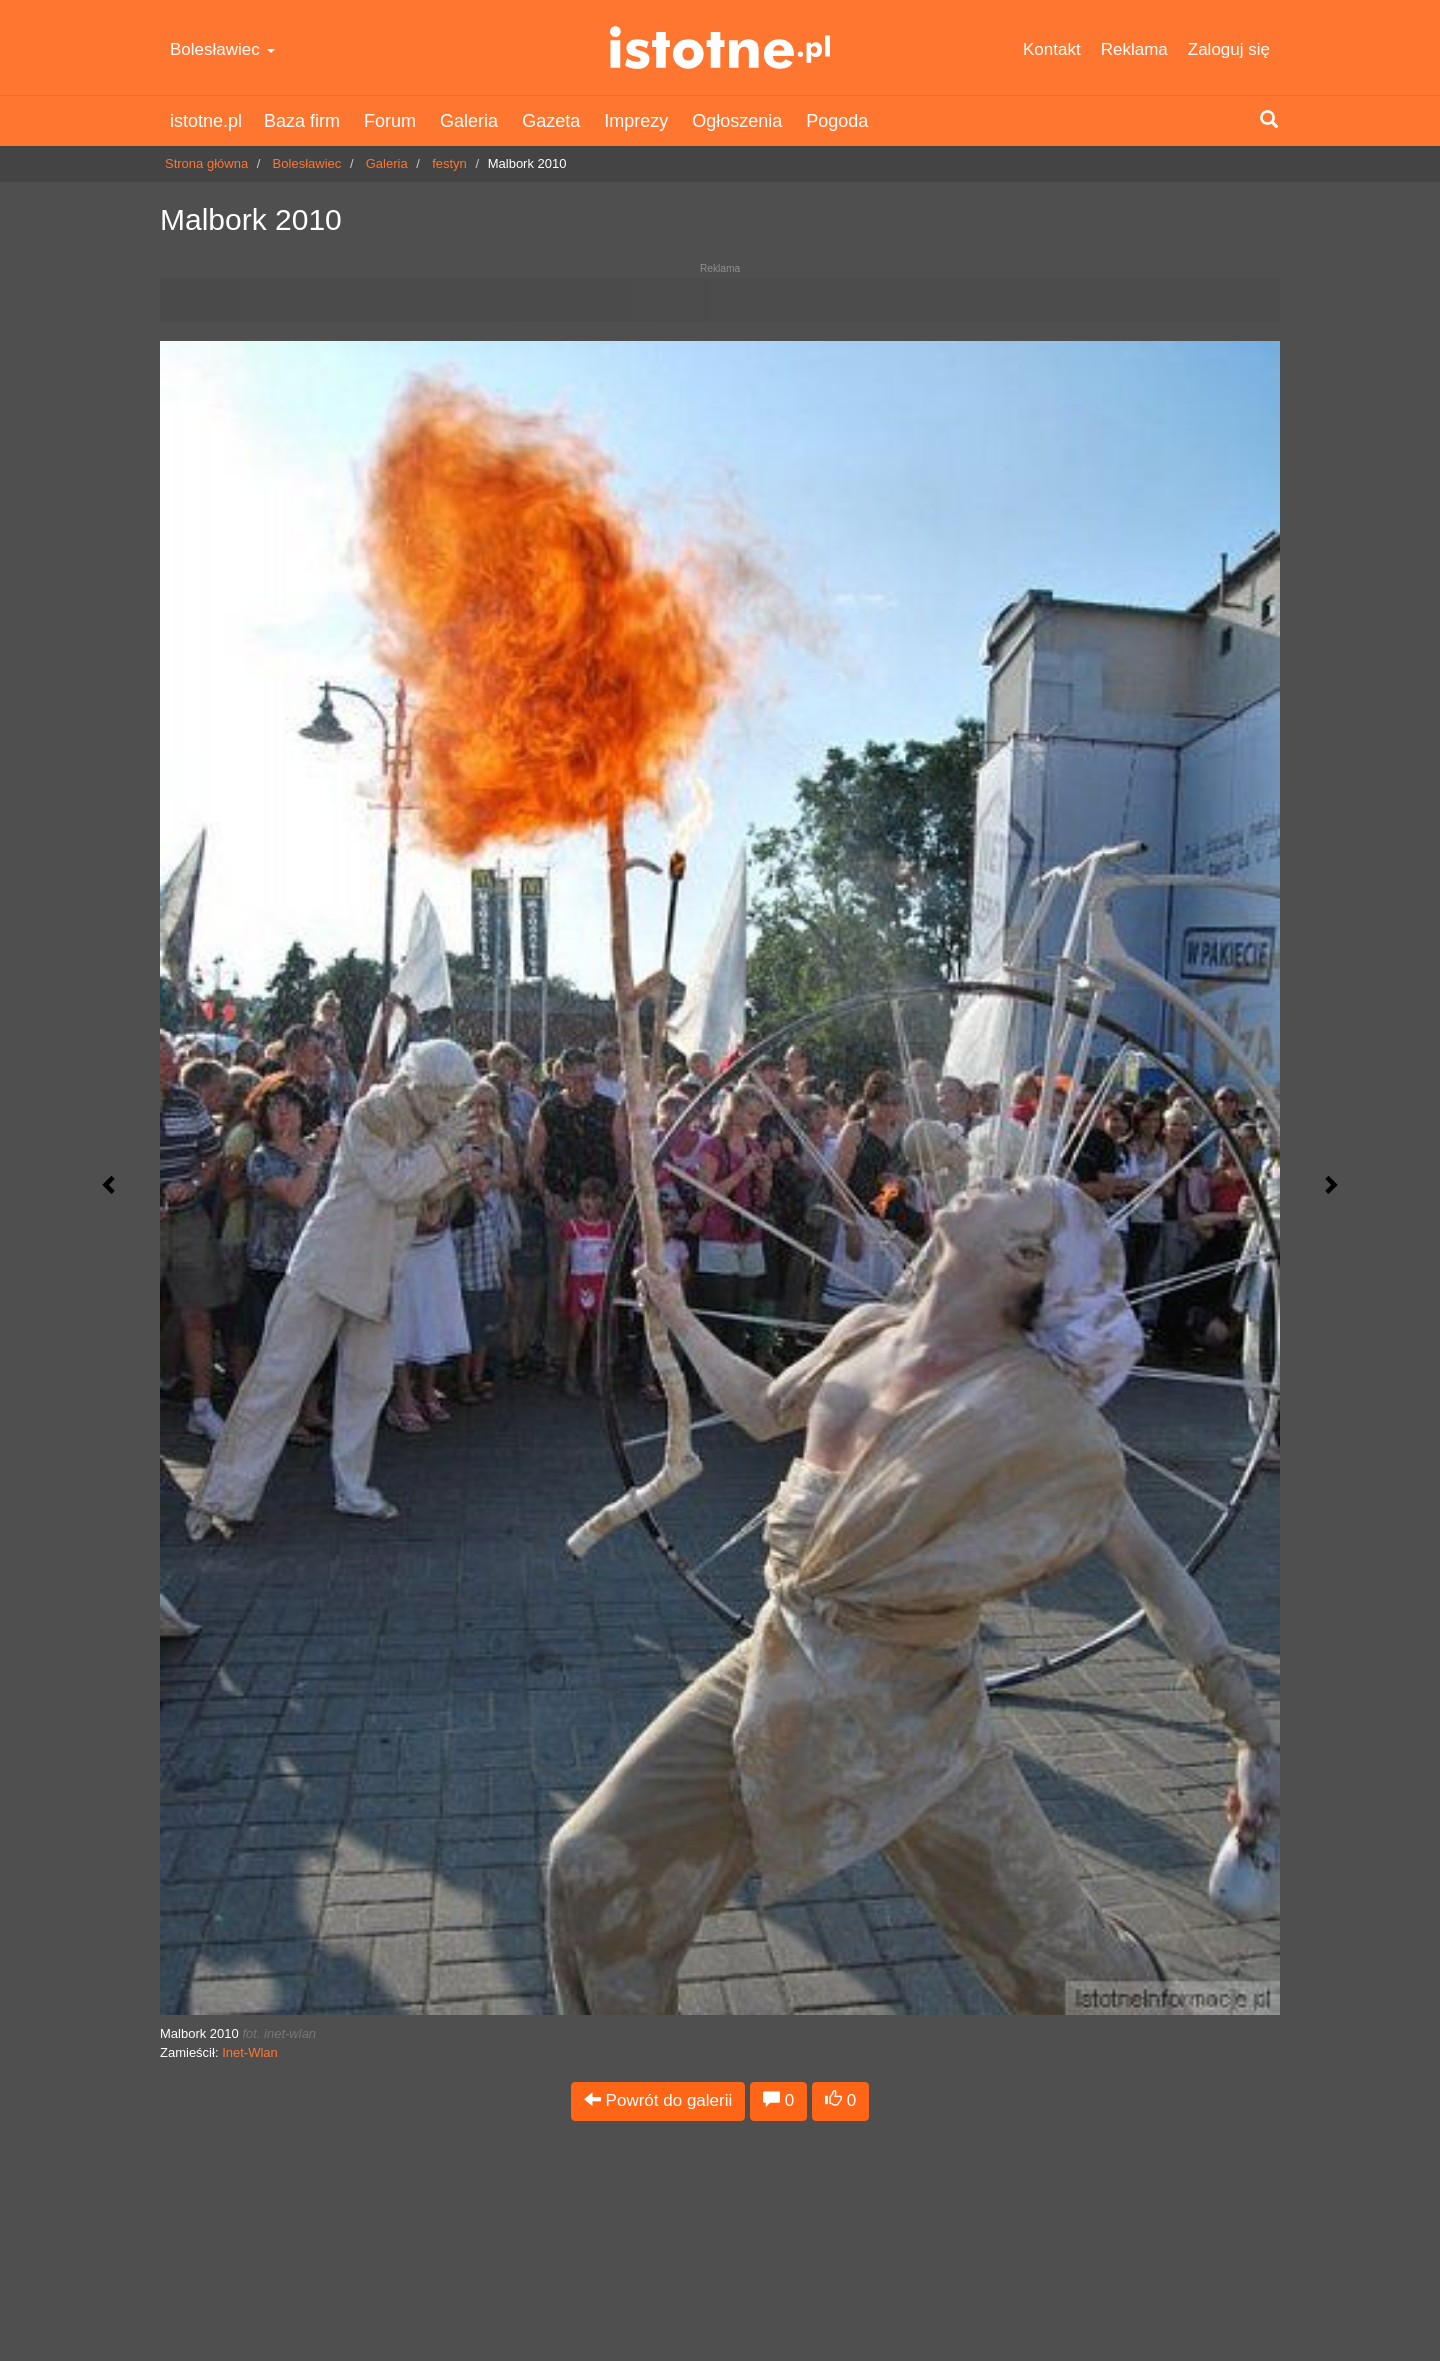 This screenshot has width=1440, height=2361. I want to click on Imprezy, so click(636, 121).